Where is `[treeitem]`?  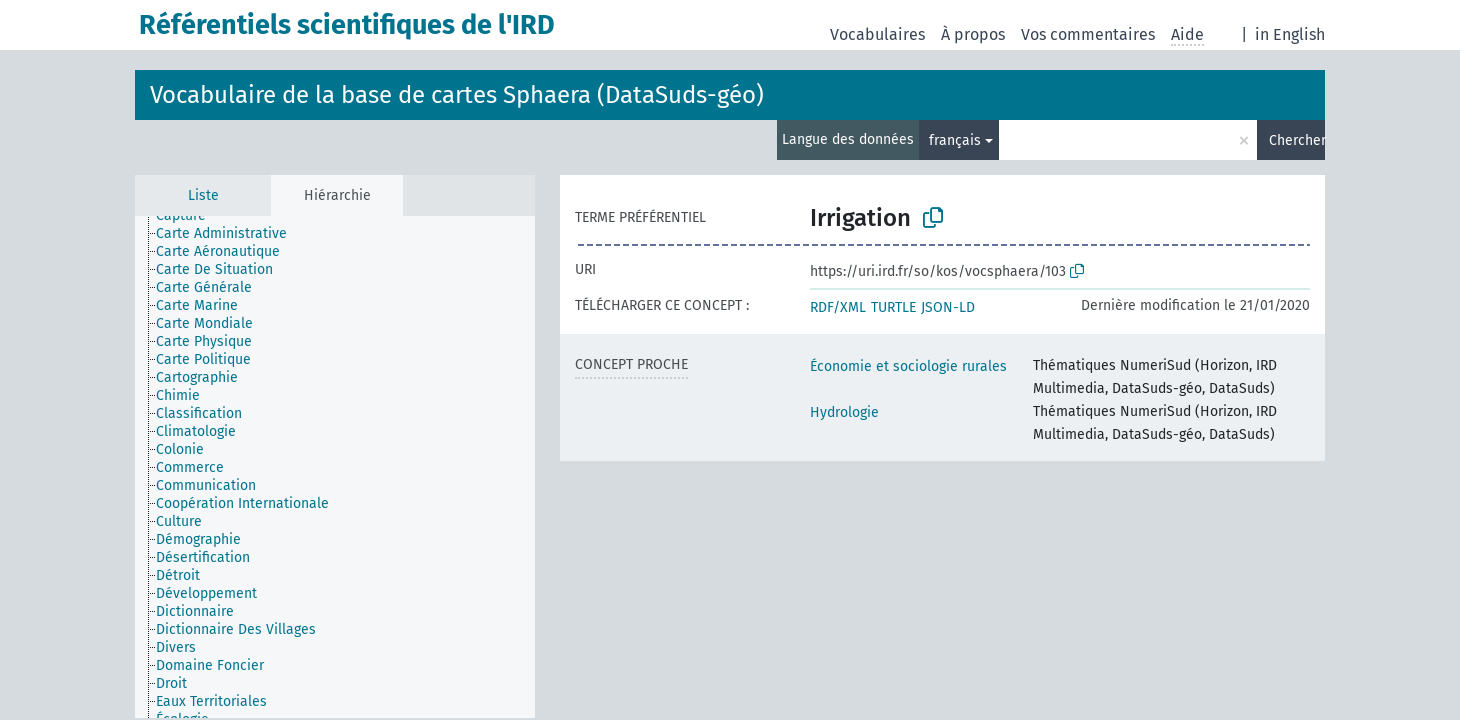 [treeitem] is located at coordinates (189, 216).